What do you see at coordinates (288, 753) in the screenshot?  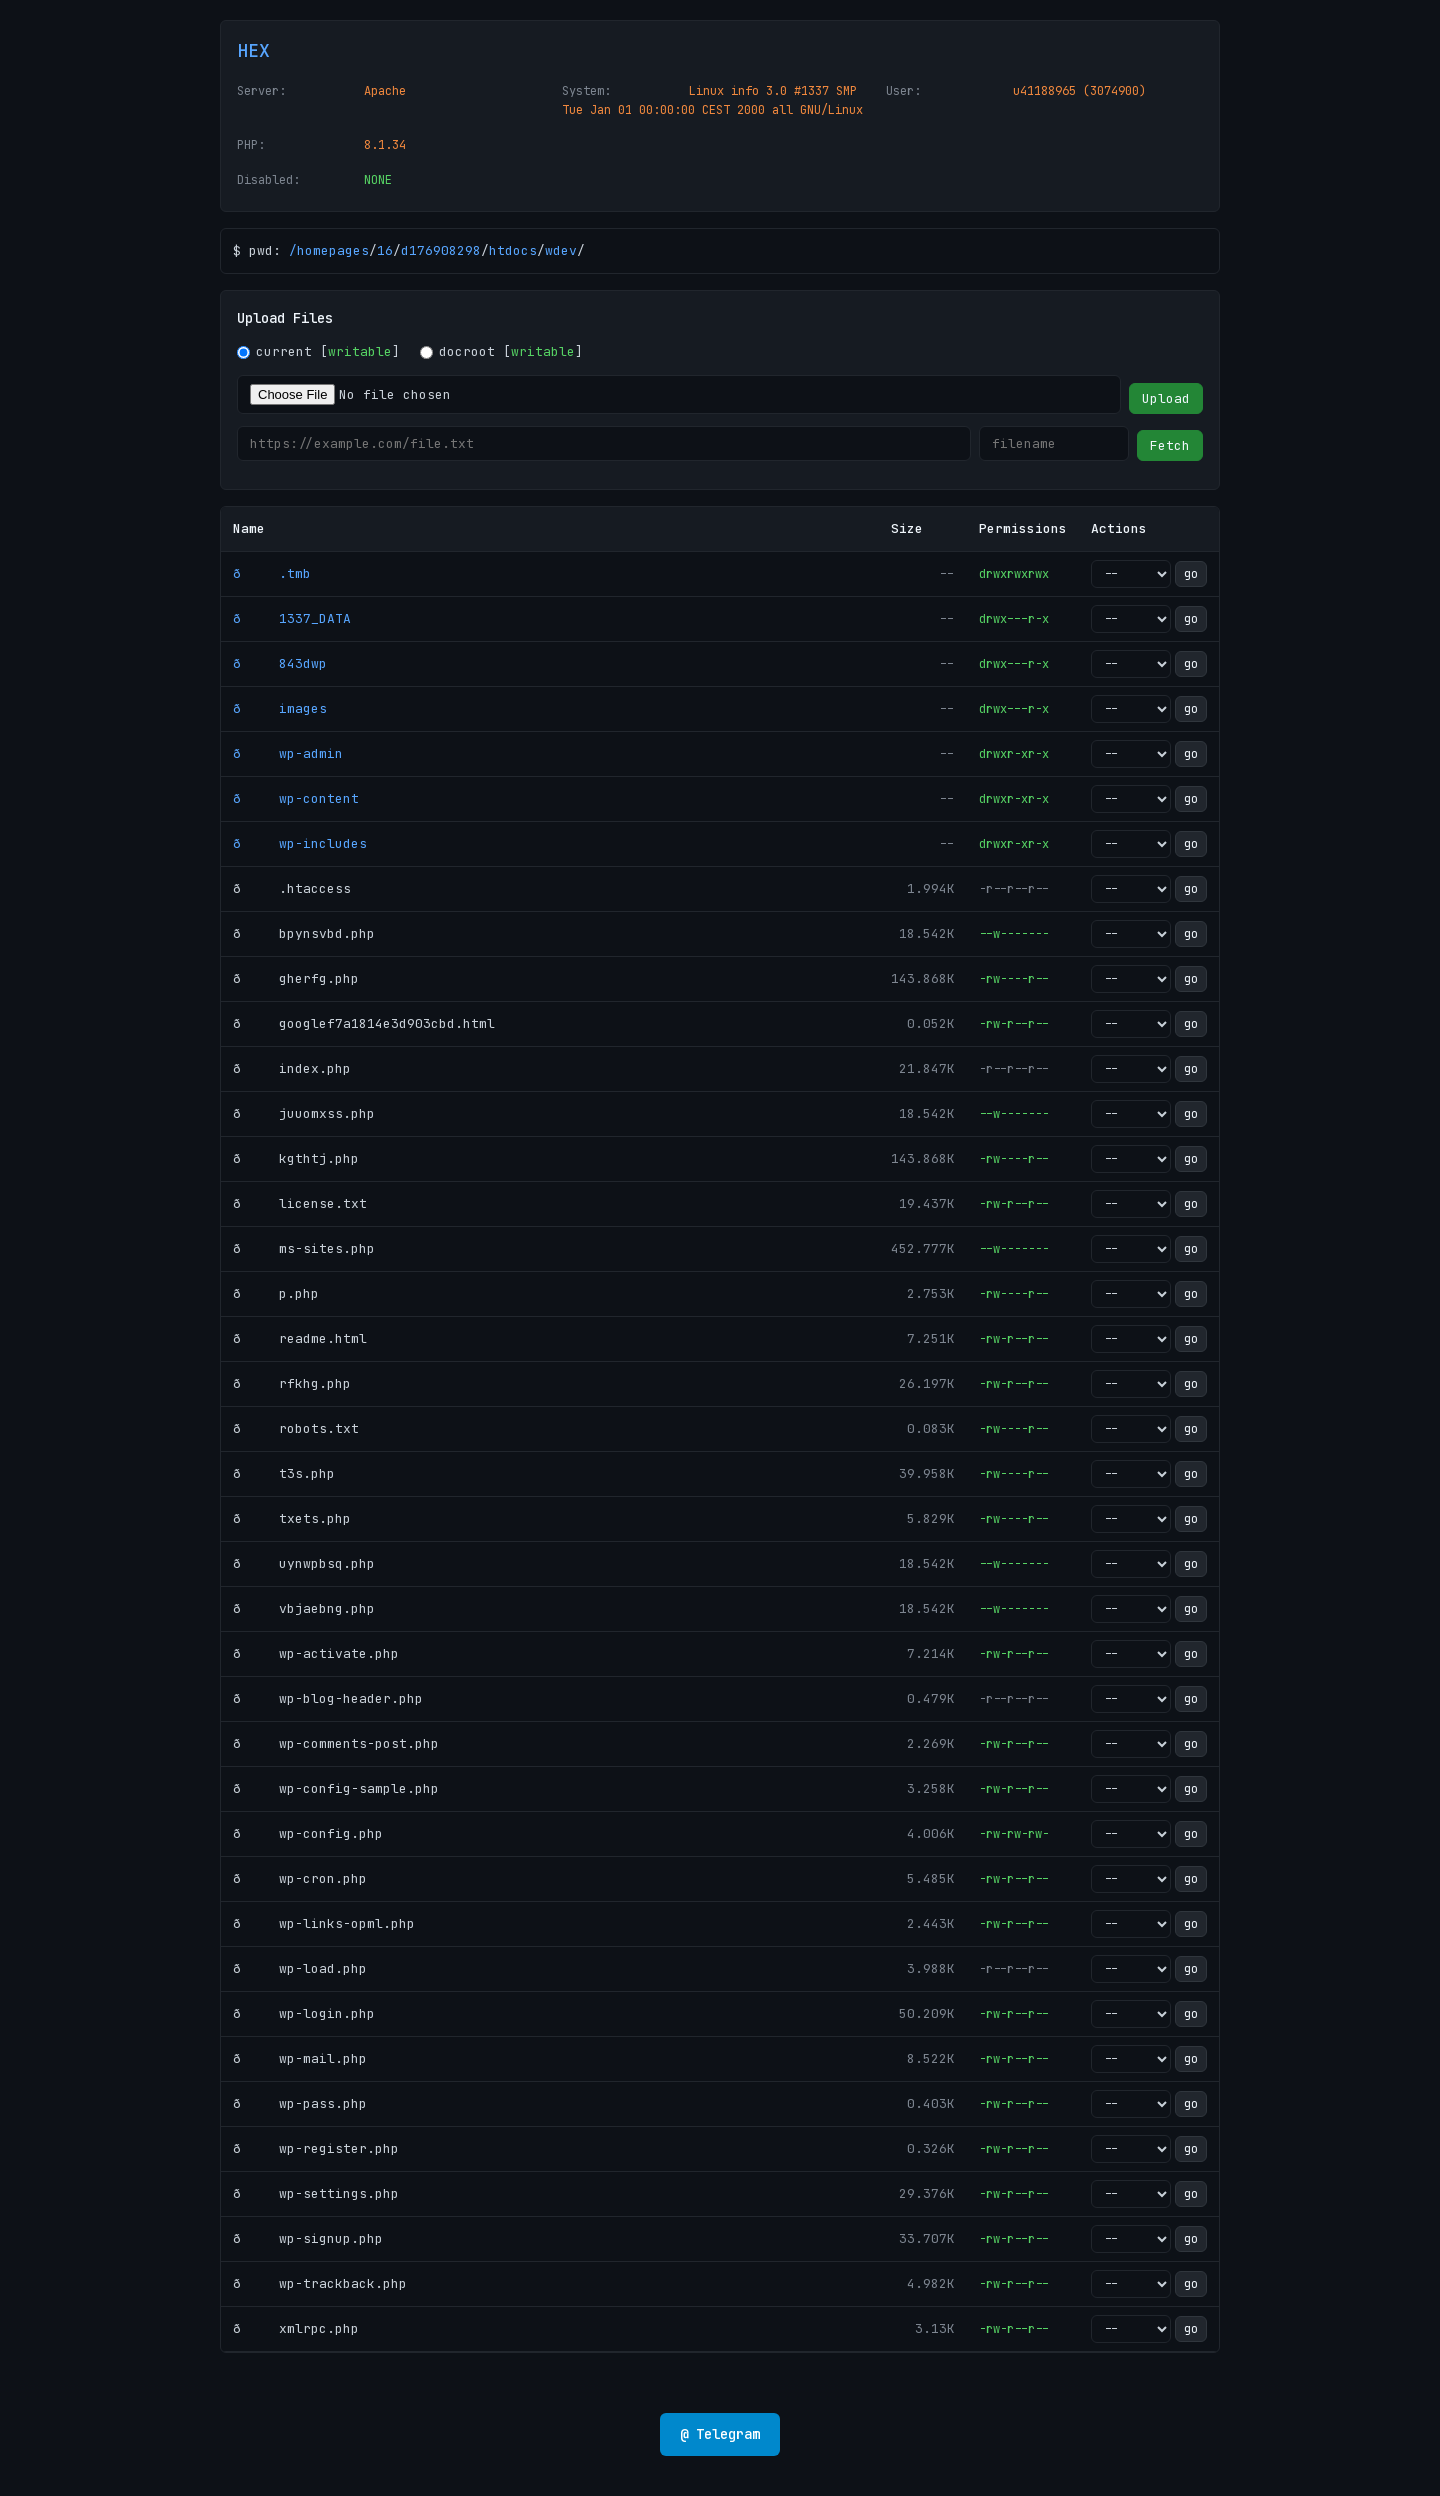 I see `ð wp-admin` at bounding box center [288, 753].